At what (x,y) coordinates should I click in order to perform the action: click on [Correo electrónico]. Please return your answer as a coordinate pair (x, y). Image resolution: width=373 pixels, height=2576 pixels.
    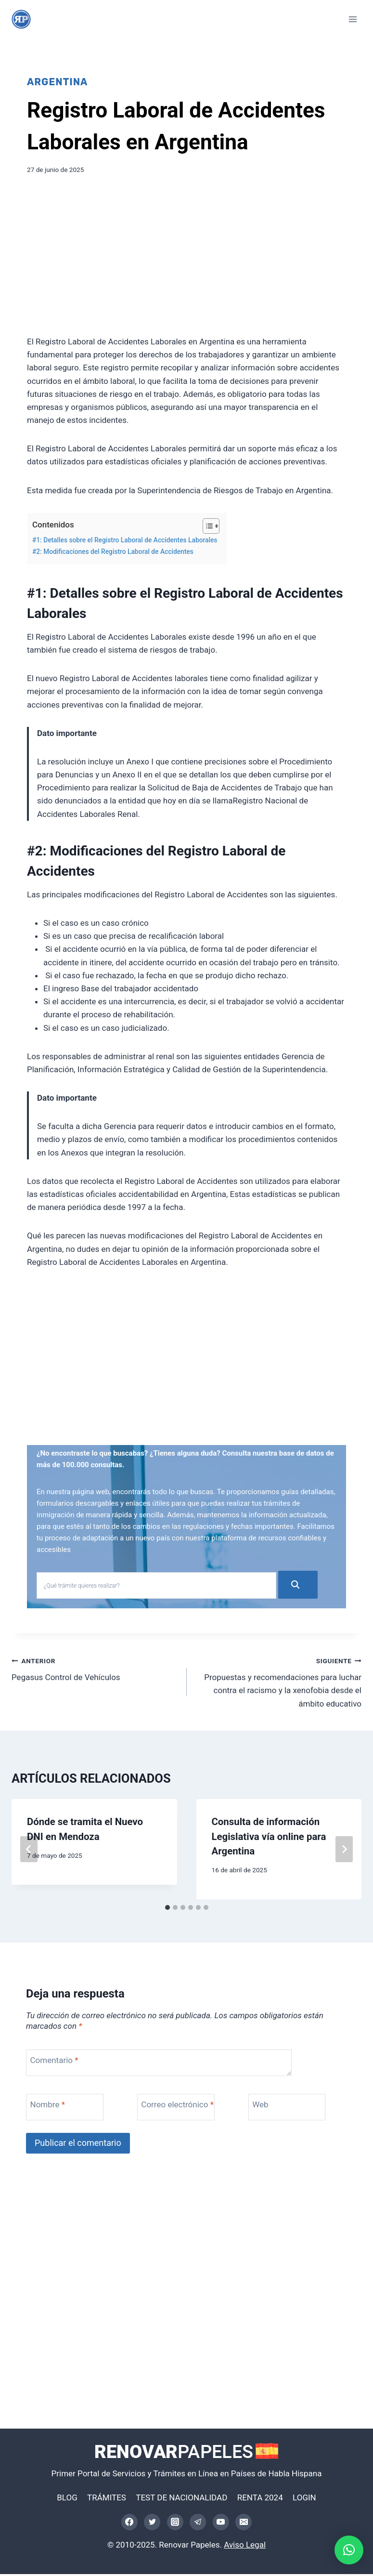
    Looking at the image, I should click on (243, 2523).